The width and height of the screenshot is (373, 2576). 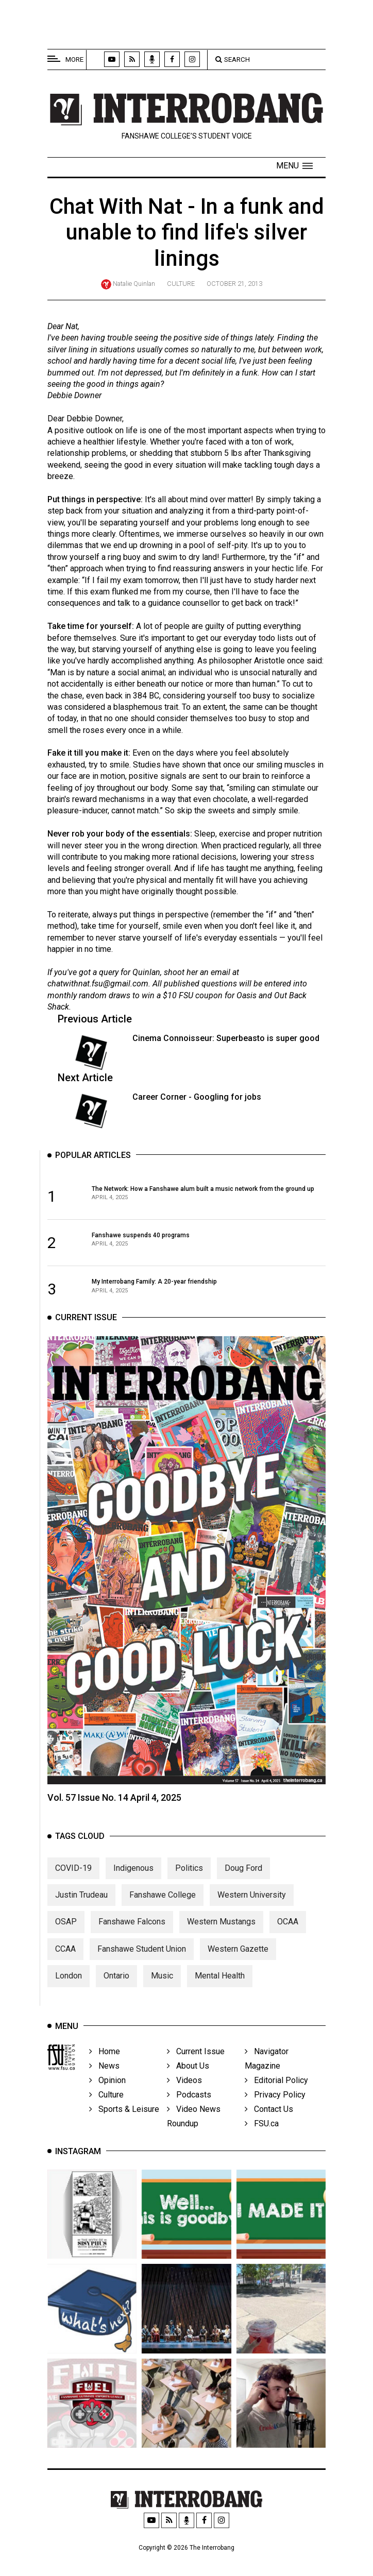 I want to click on Western Gazette, so click(x=238, y=1969).